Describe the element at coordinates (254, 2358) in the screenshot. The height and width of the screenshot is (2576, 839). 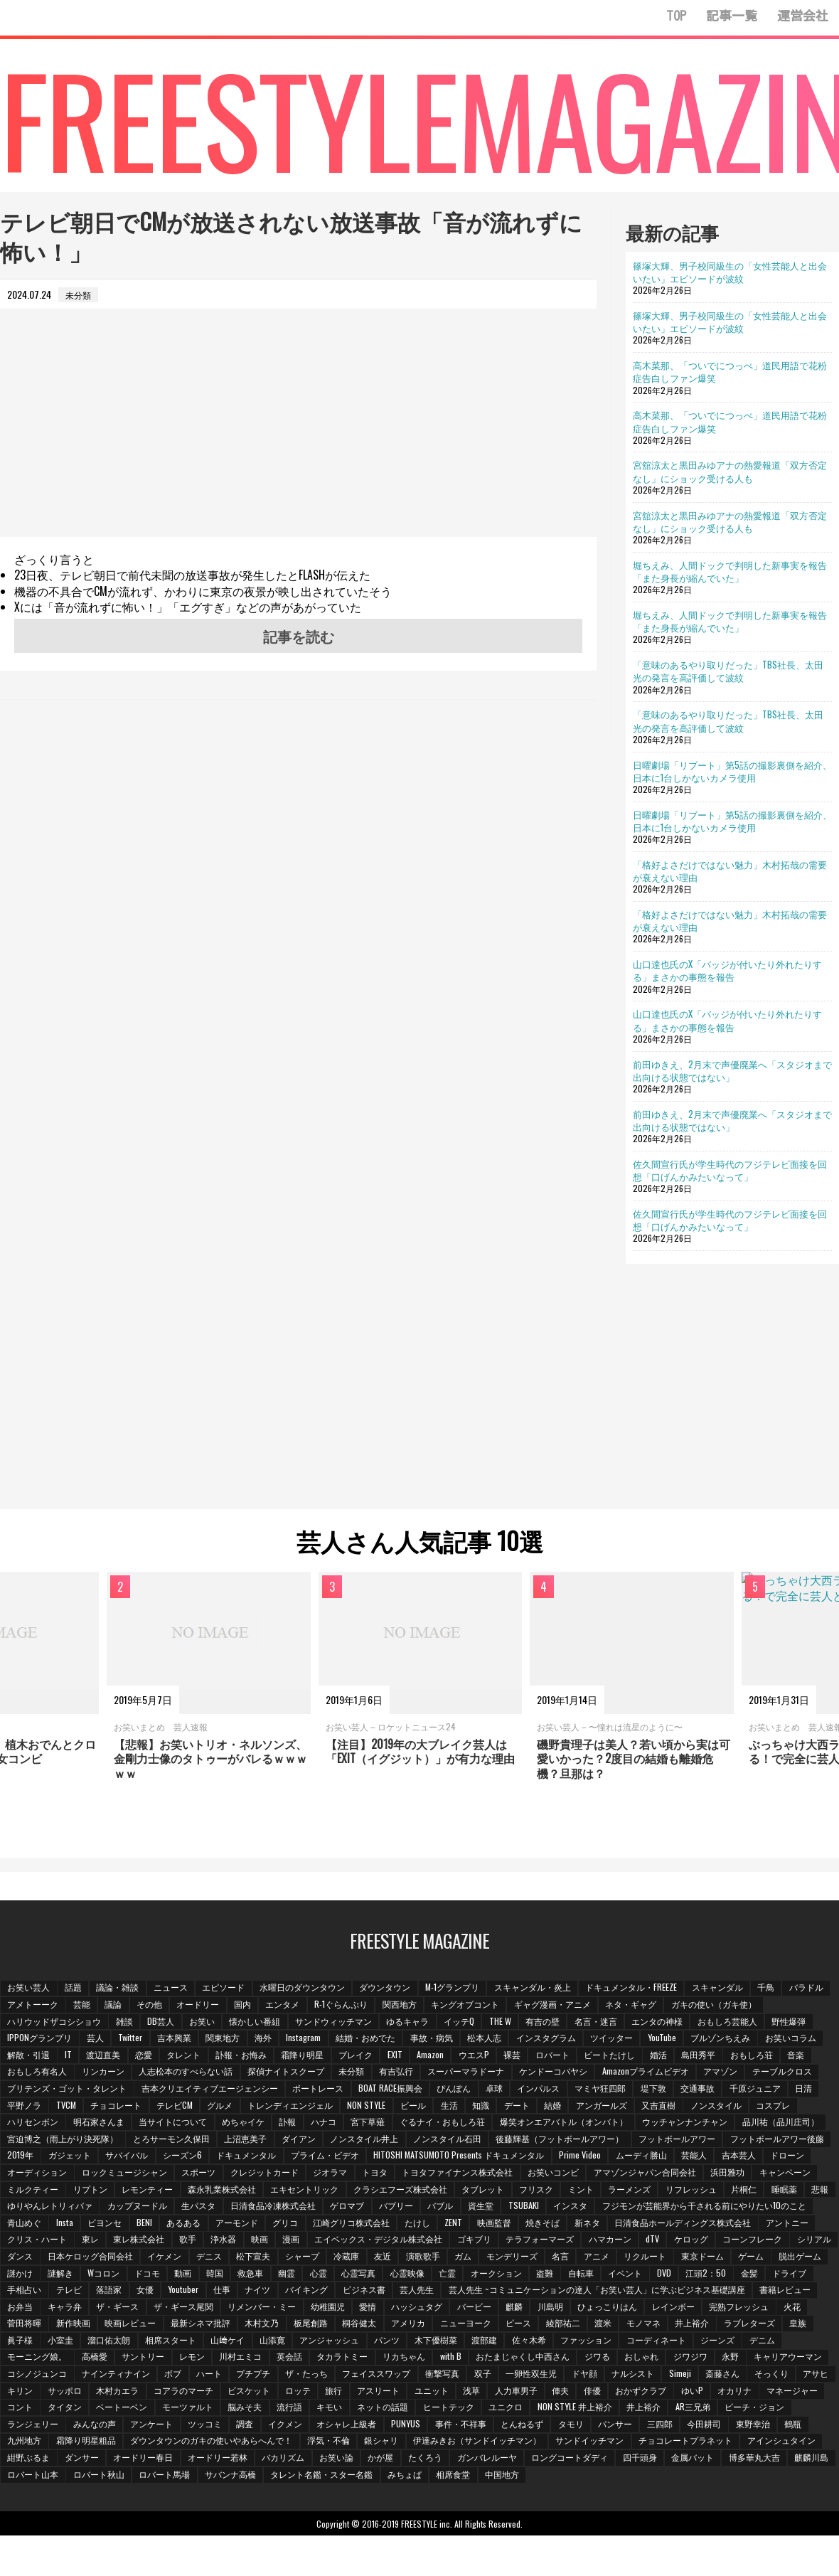
I see `コーディネート` at that location.